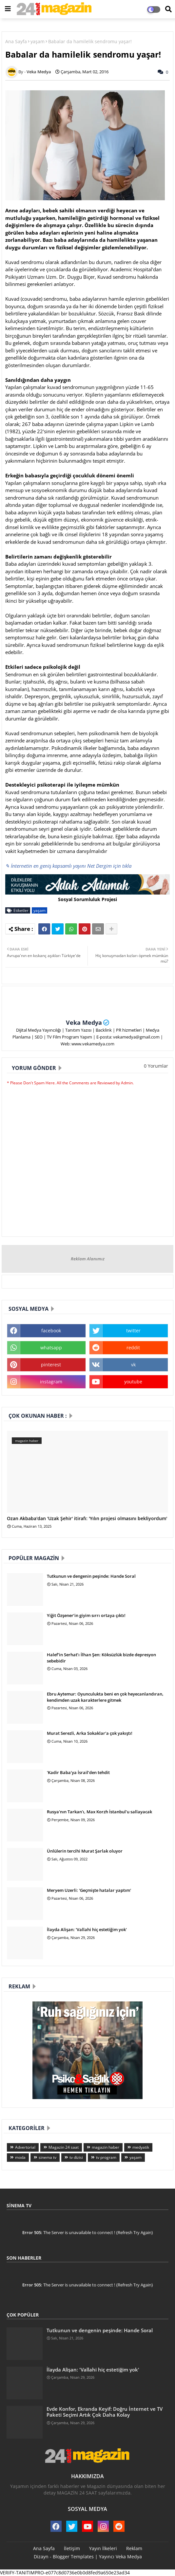  What do you see at coordinates (51, 1364) in the screenshot?
I see `pinterest` at bounding box center [51, 1364].